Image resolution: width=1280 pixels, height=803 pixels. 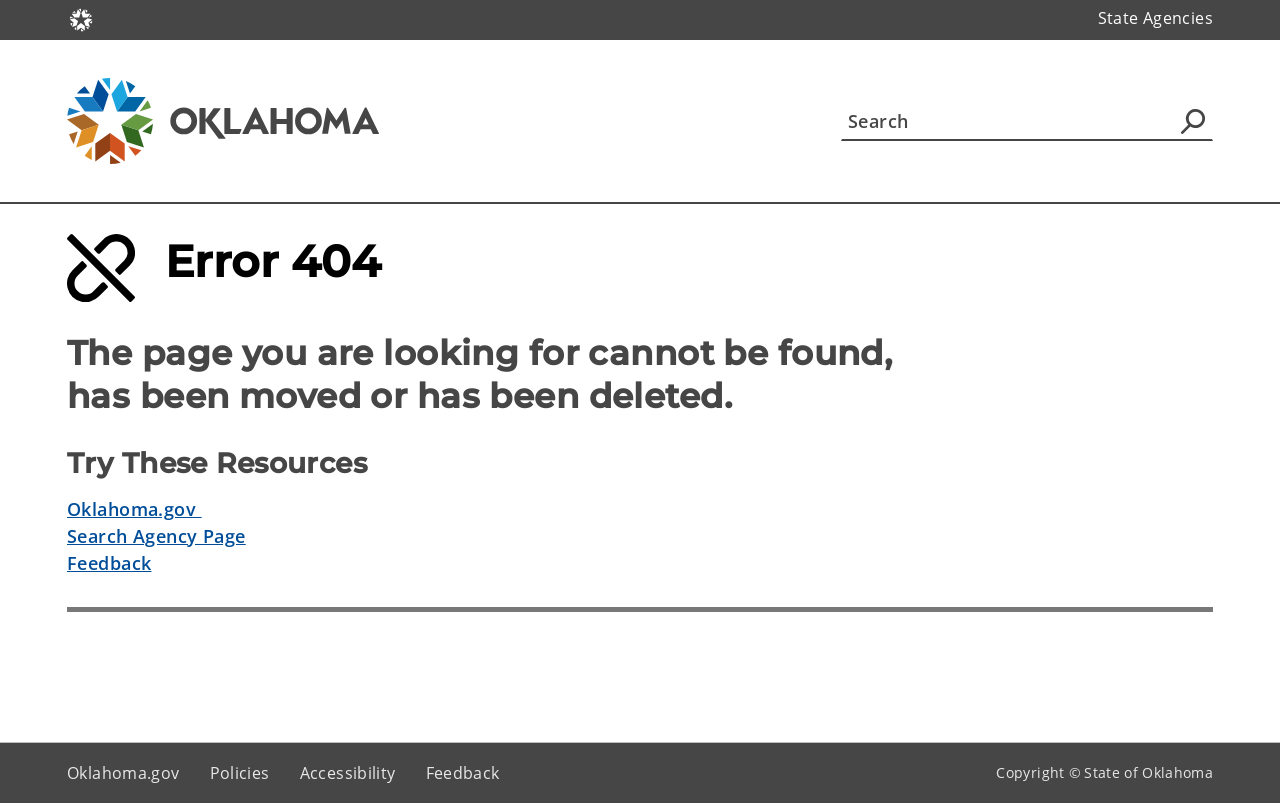 I want to click on Oklahoma.gov, so click(x=134, y=509).